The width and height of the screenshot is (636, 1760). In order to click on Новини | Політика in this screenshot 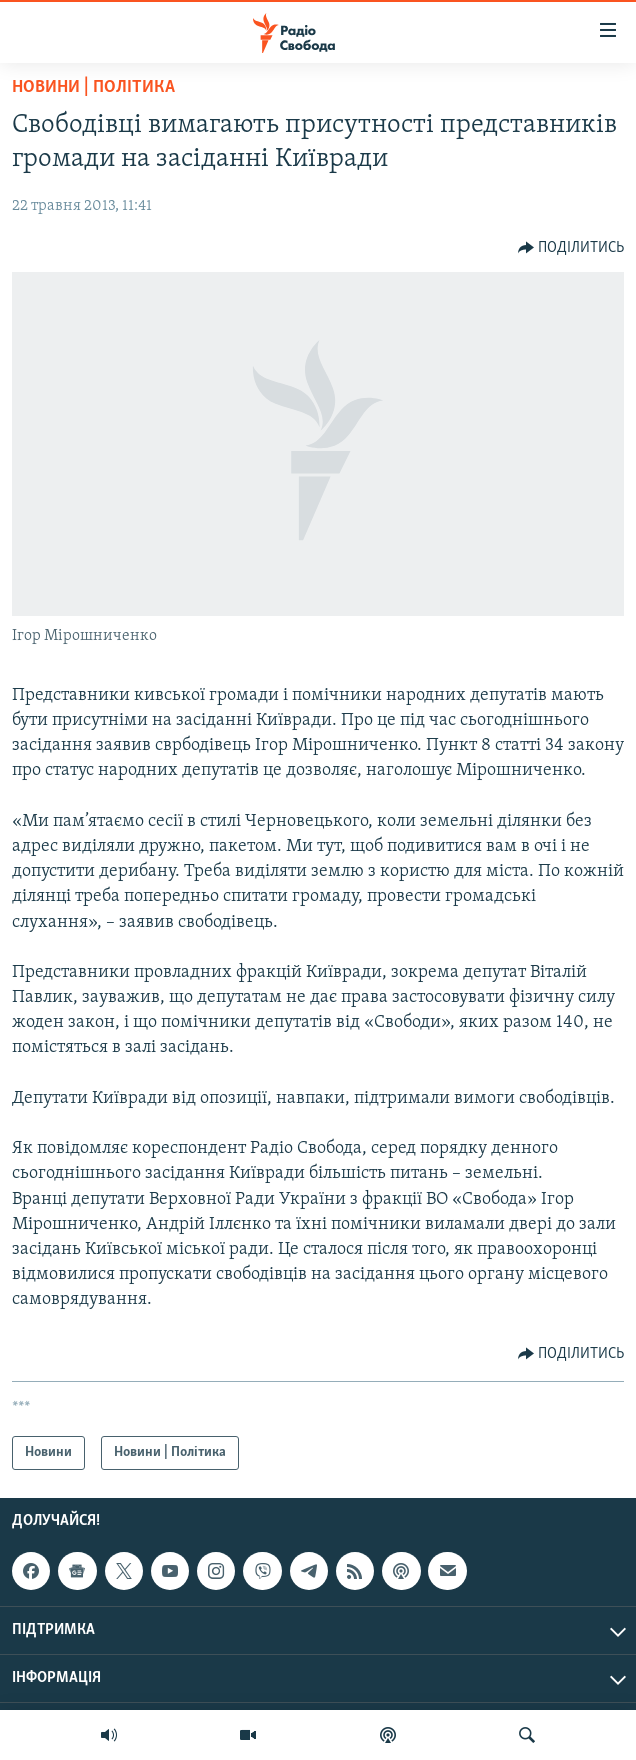, I will do `click(93, 87)`.